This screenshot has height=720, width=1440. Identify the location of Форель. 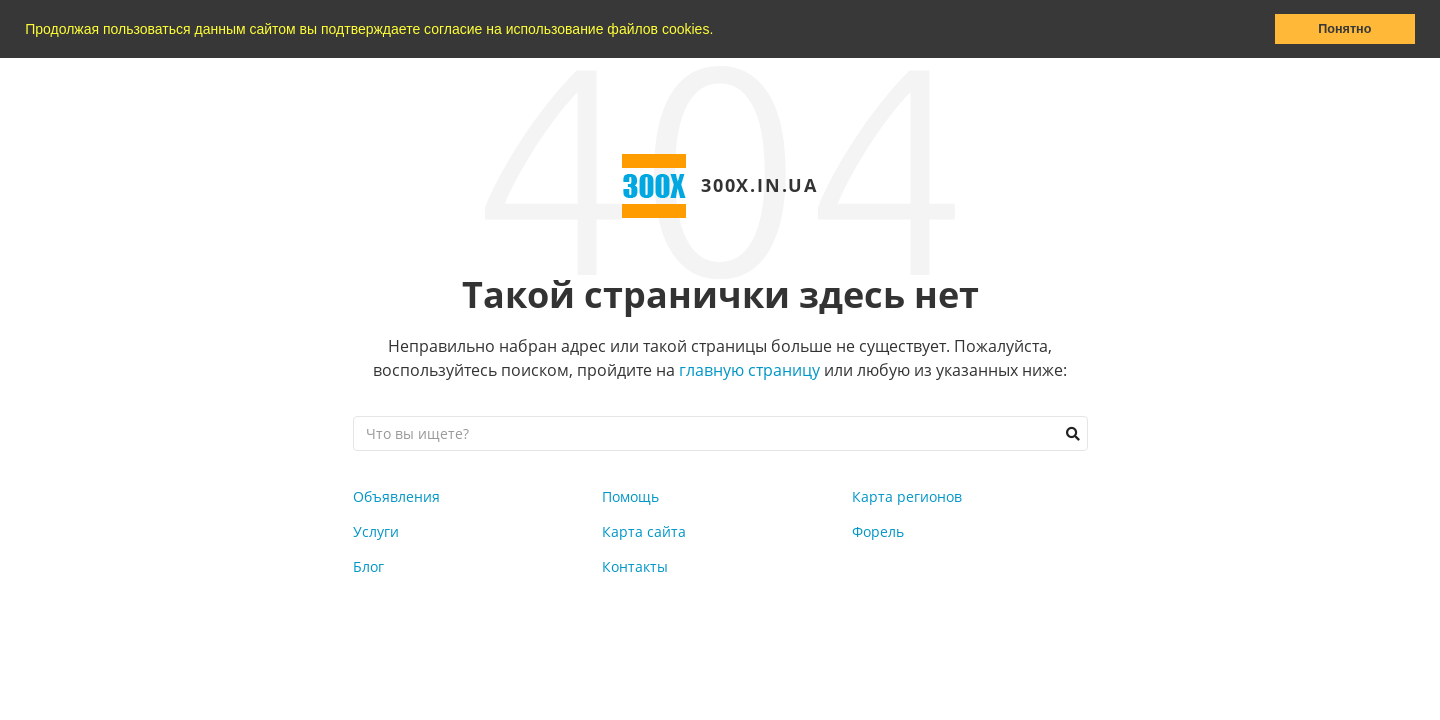
(878, 531).